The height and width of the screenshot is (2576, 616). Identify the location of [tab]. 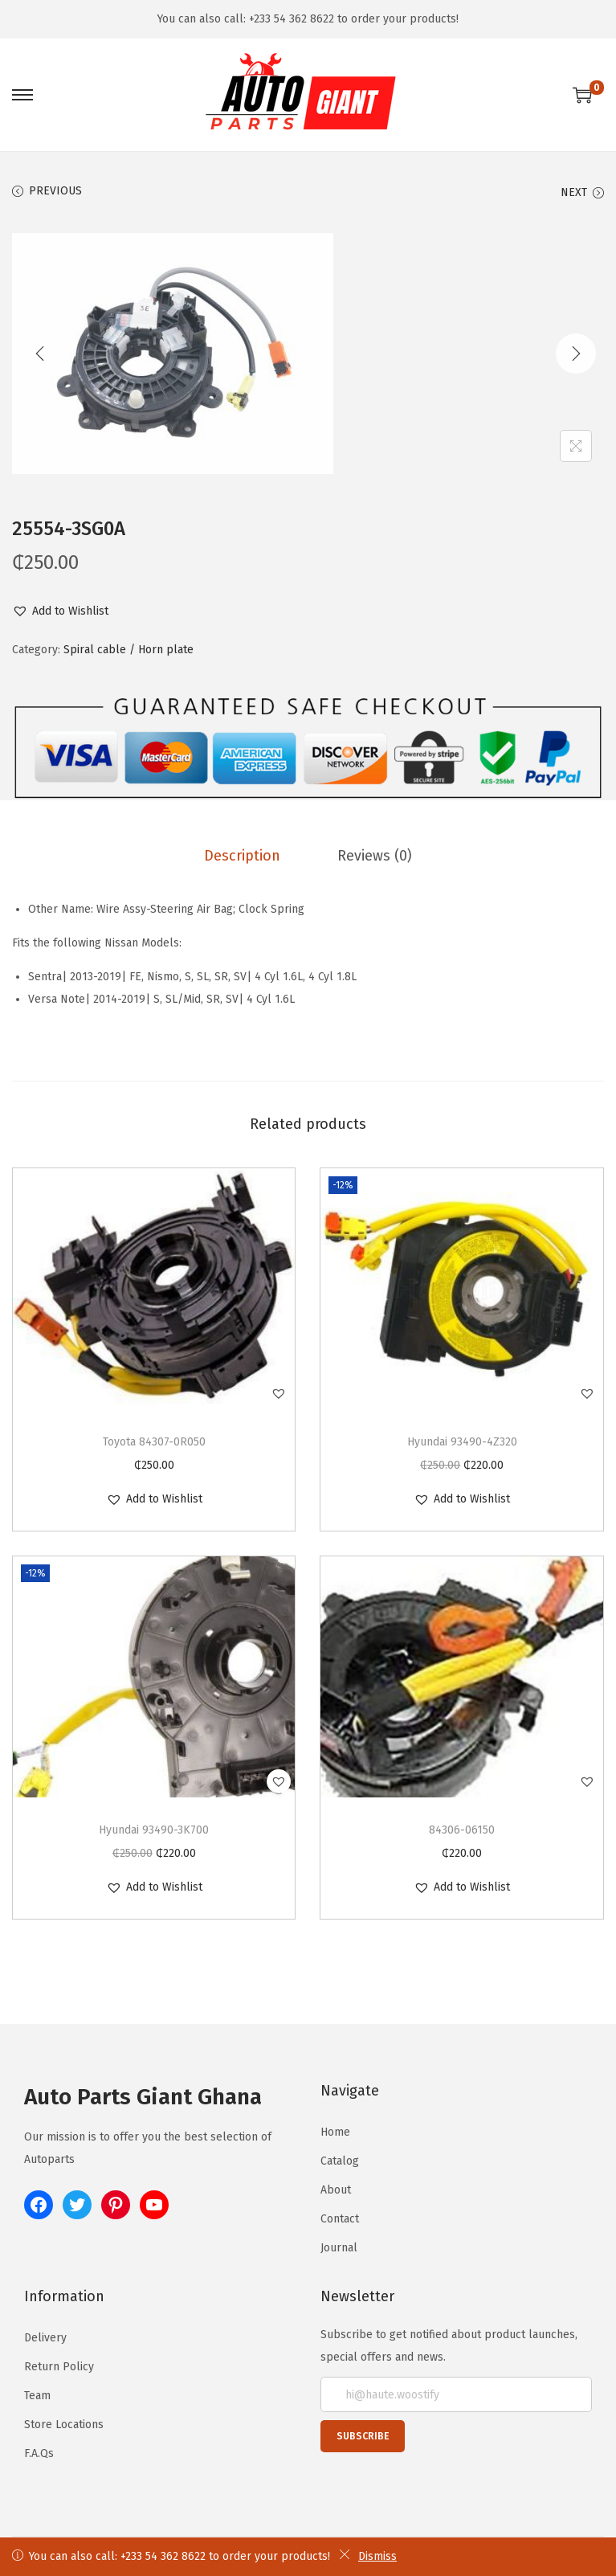
(245, 855).